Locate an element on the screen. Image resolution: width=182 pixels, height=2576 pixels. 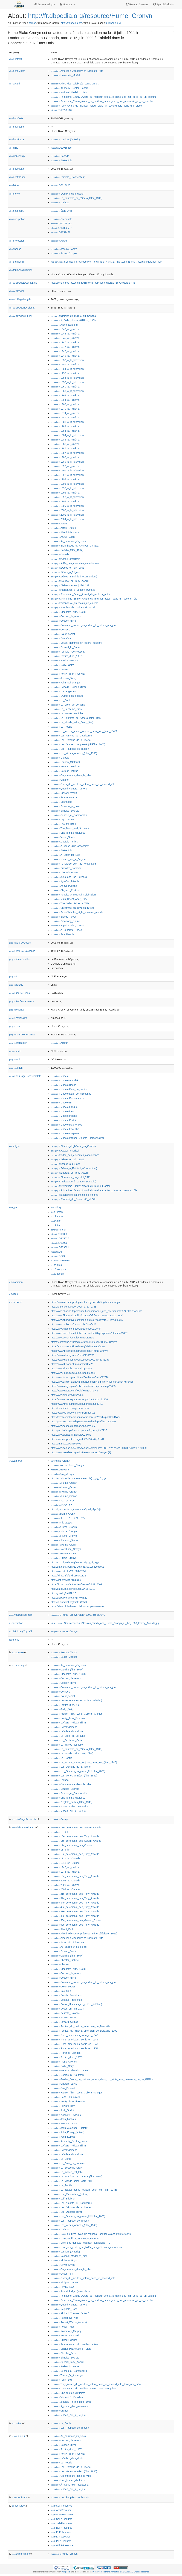
:Cocoon_(film) is located at coordinates (63, 620).